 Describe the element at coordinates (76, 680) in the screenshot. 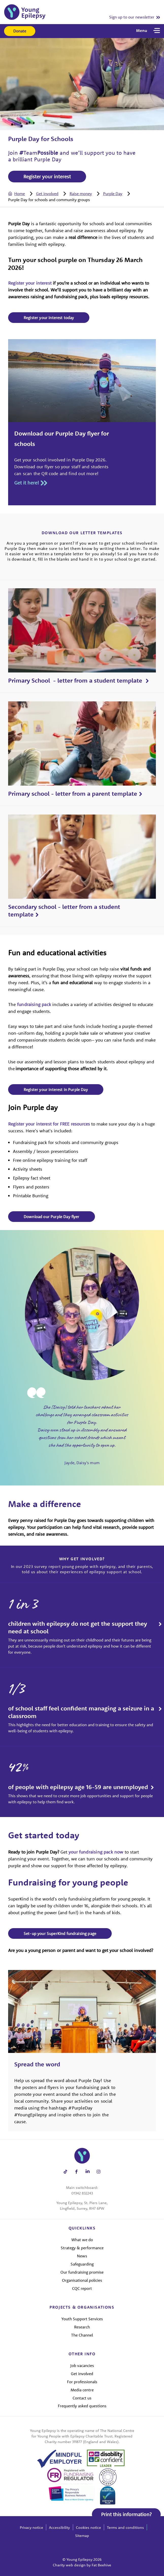

I see `Primary School - letter from a student template` at that location.